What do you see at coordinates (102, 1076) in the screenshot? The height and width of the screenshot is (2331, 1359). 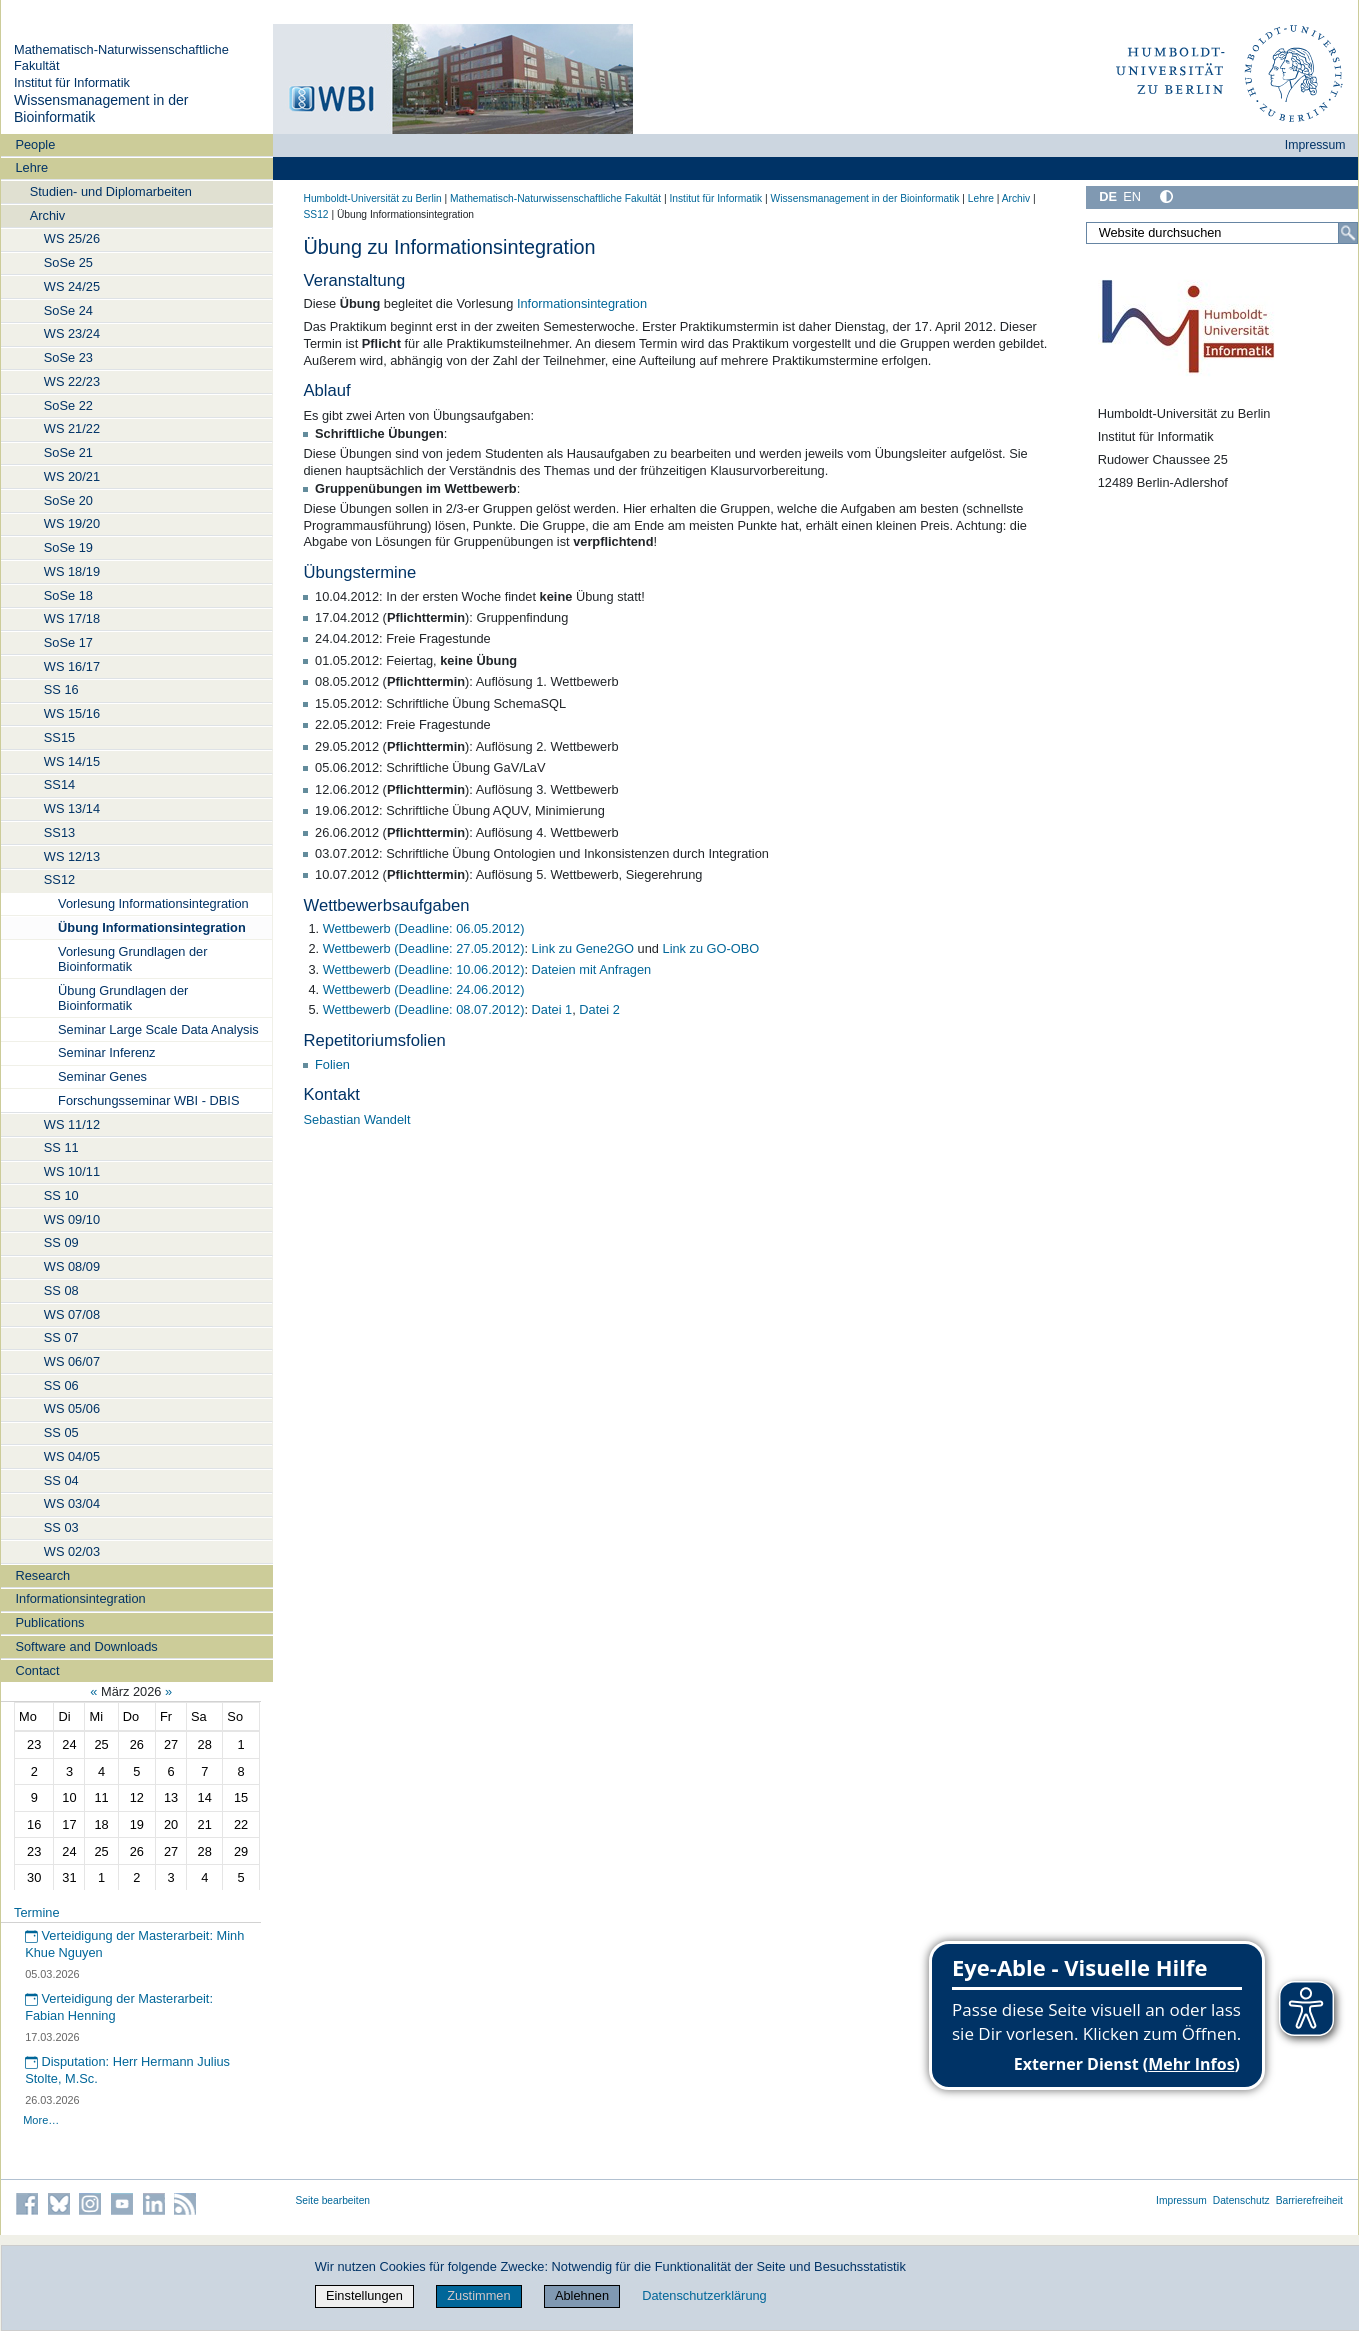 I see `Seminar Genes` at bounding box center [102, 1076].